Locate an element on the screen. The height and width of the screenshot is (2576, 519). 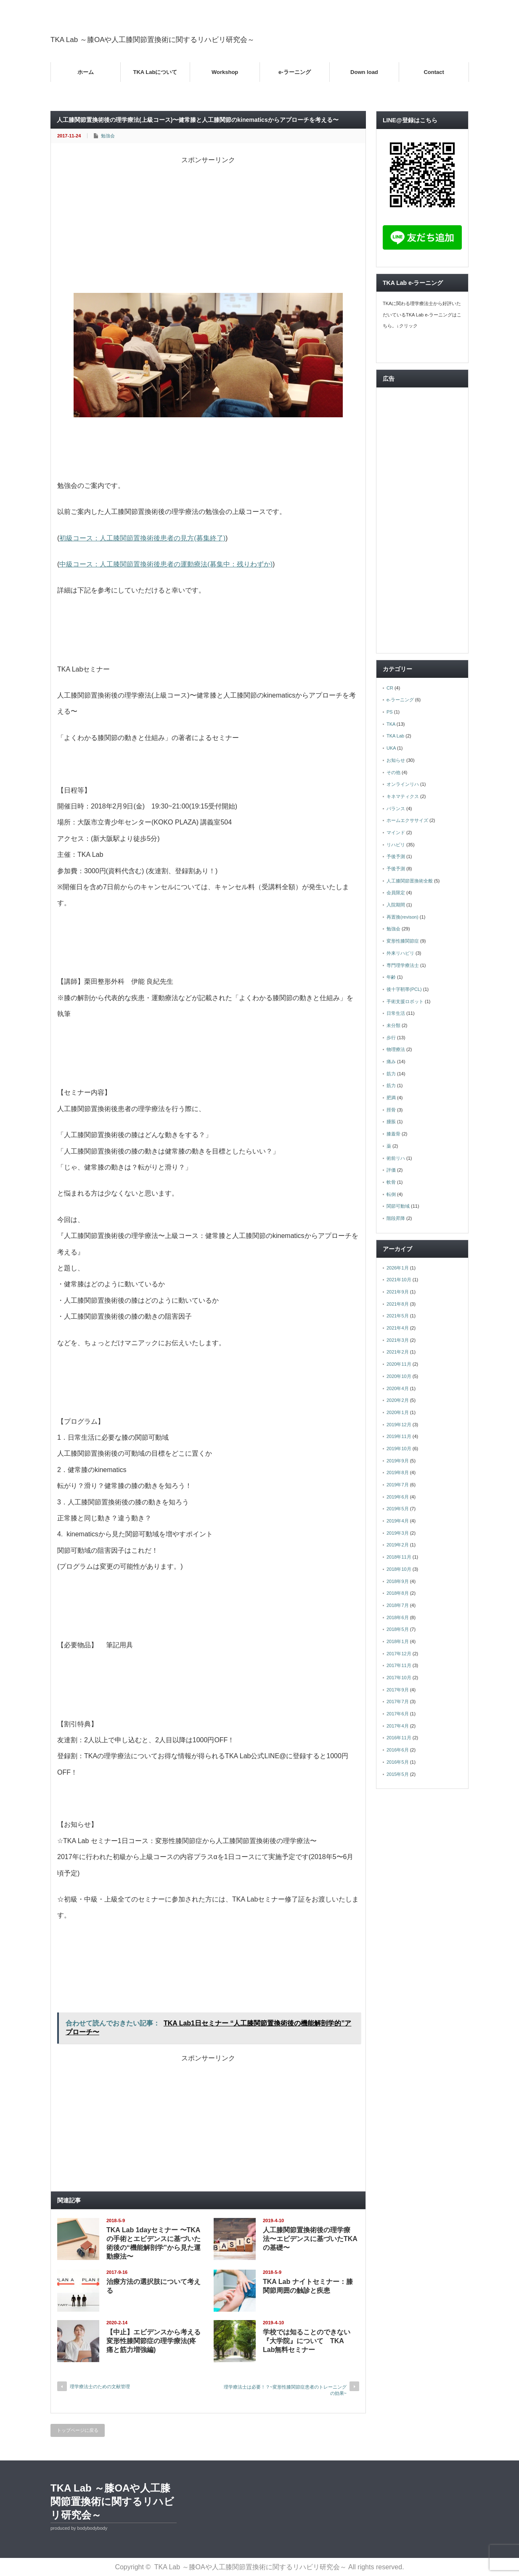
Workshop is located at coordinates (225, 72).